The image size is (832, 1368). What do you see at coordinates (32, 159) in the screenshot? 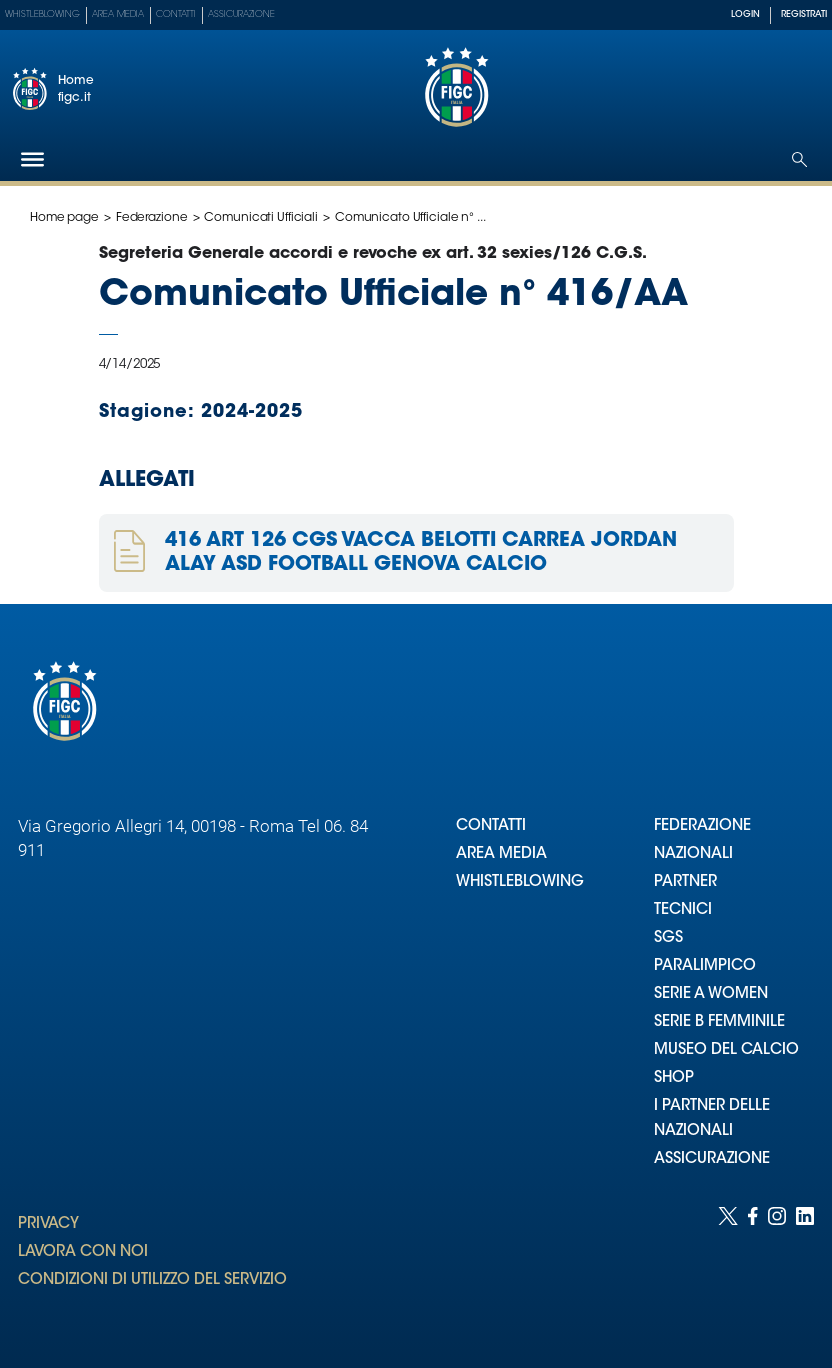
I see `[Hamburger]` at bounding box center [32, 159].